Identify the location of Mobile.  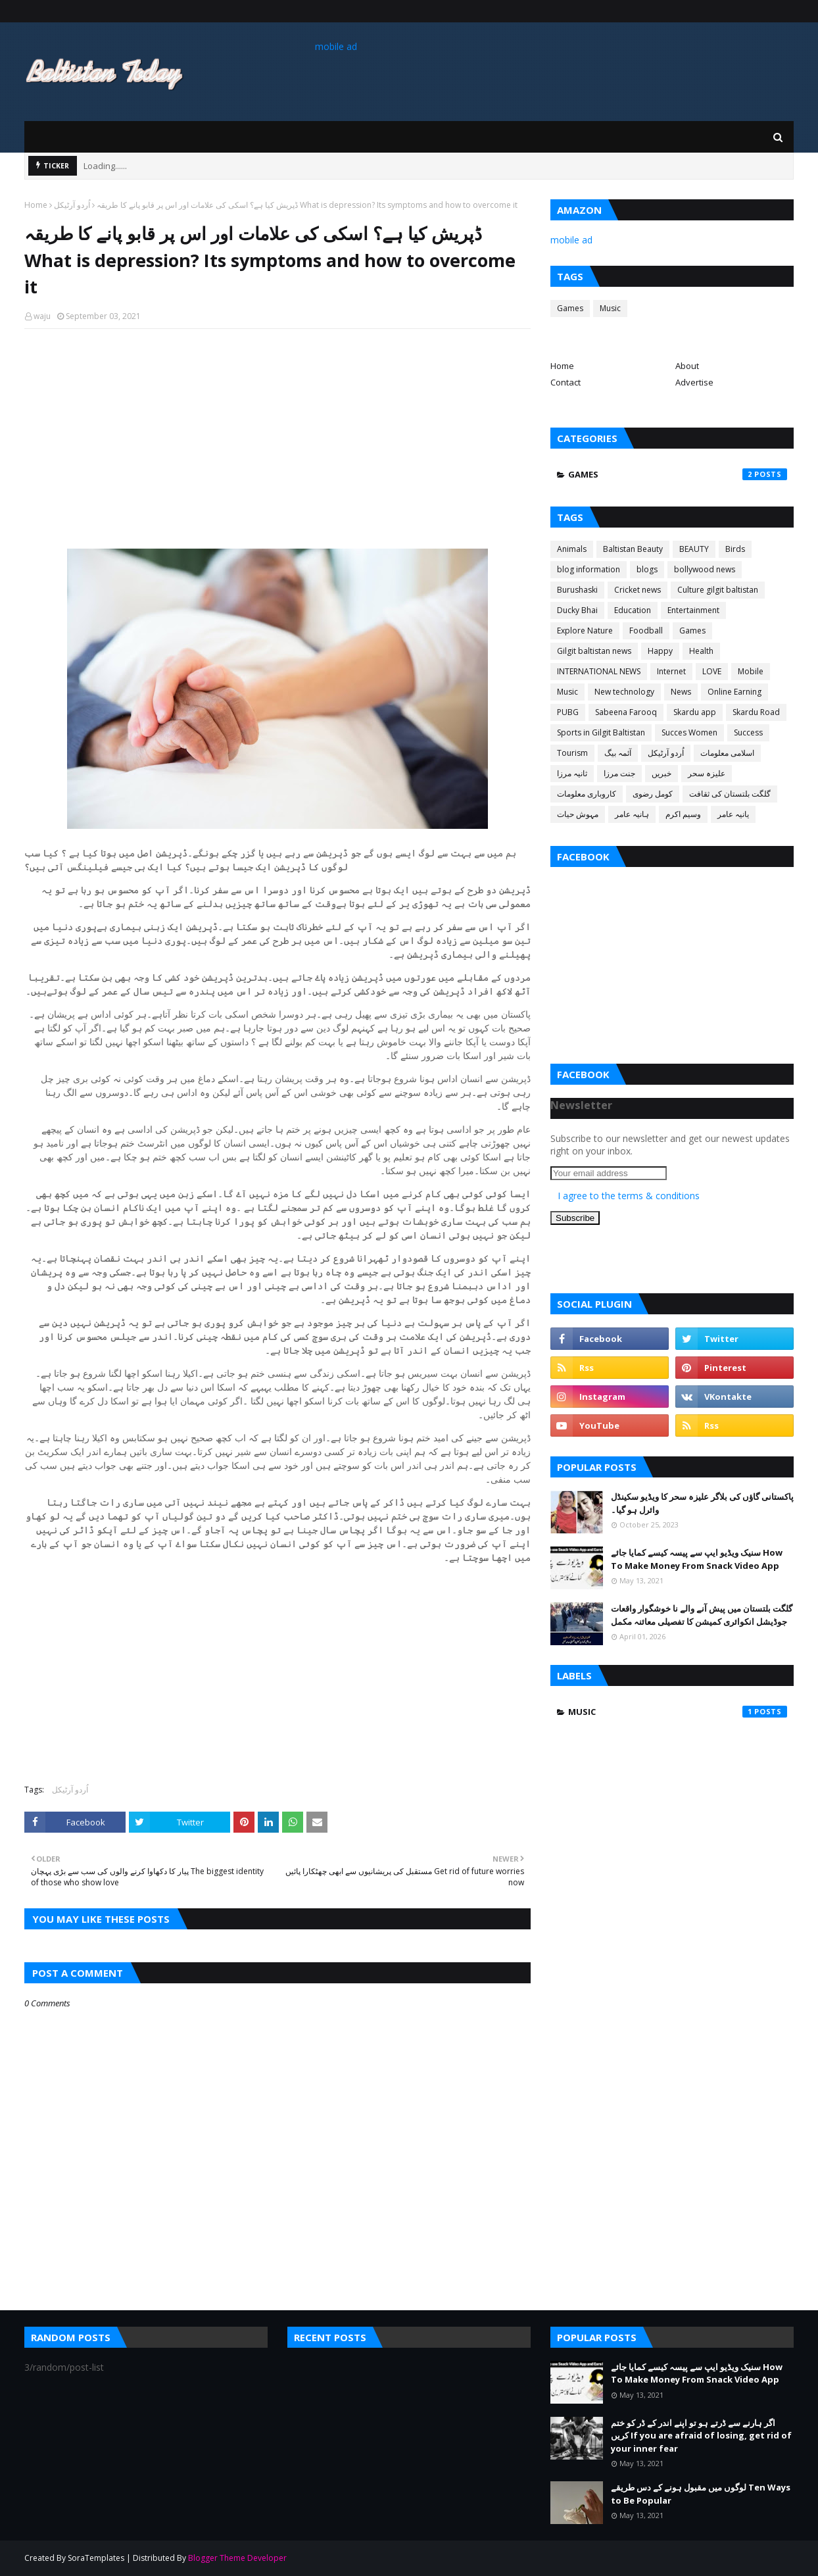
(750, 671).